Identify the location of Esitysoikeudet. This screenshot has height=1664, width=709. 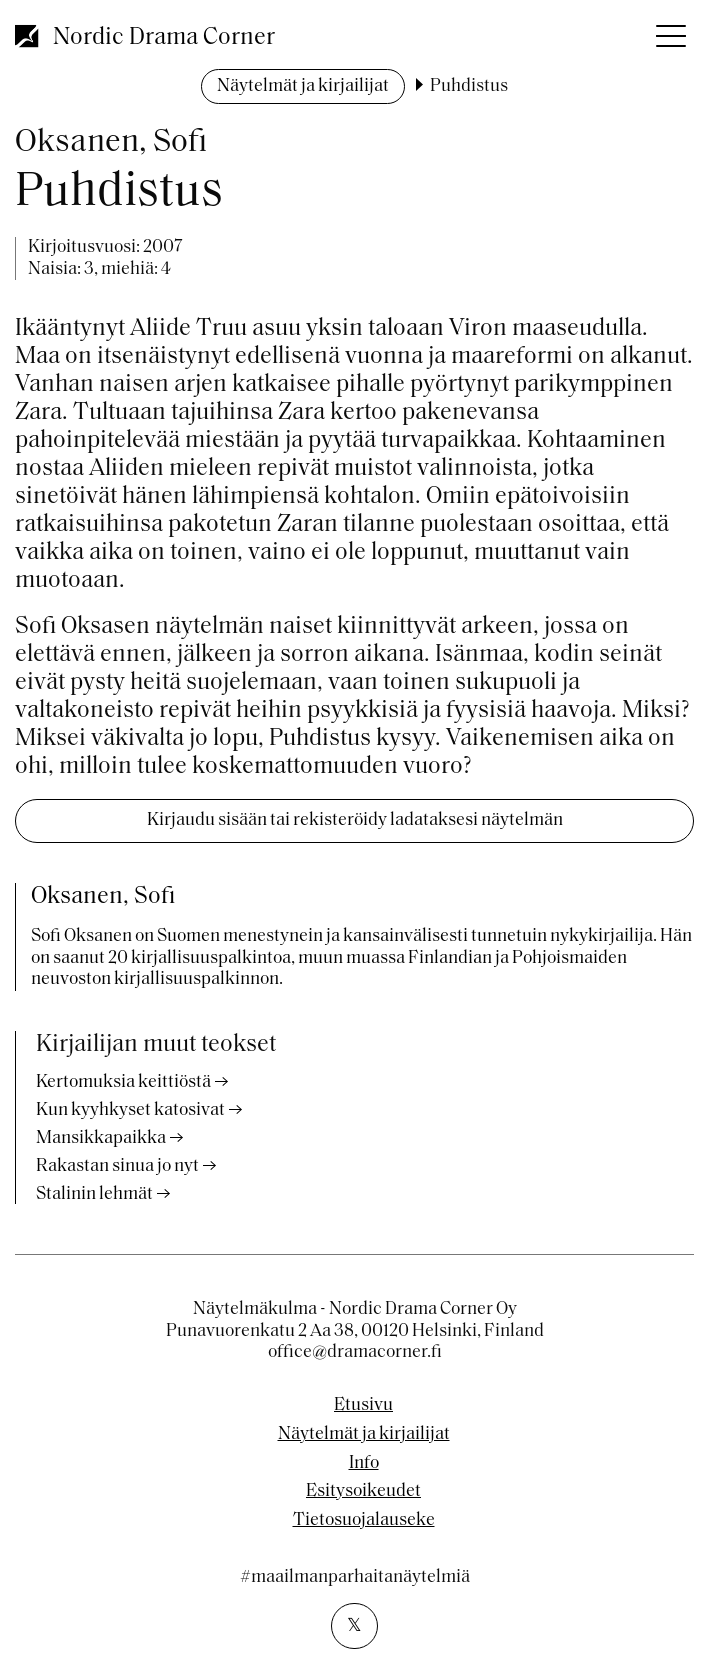
(363, 1492).